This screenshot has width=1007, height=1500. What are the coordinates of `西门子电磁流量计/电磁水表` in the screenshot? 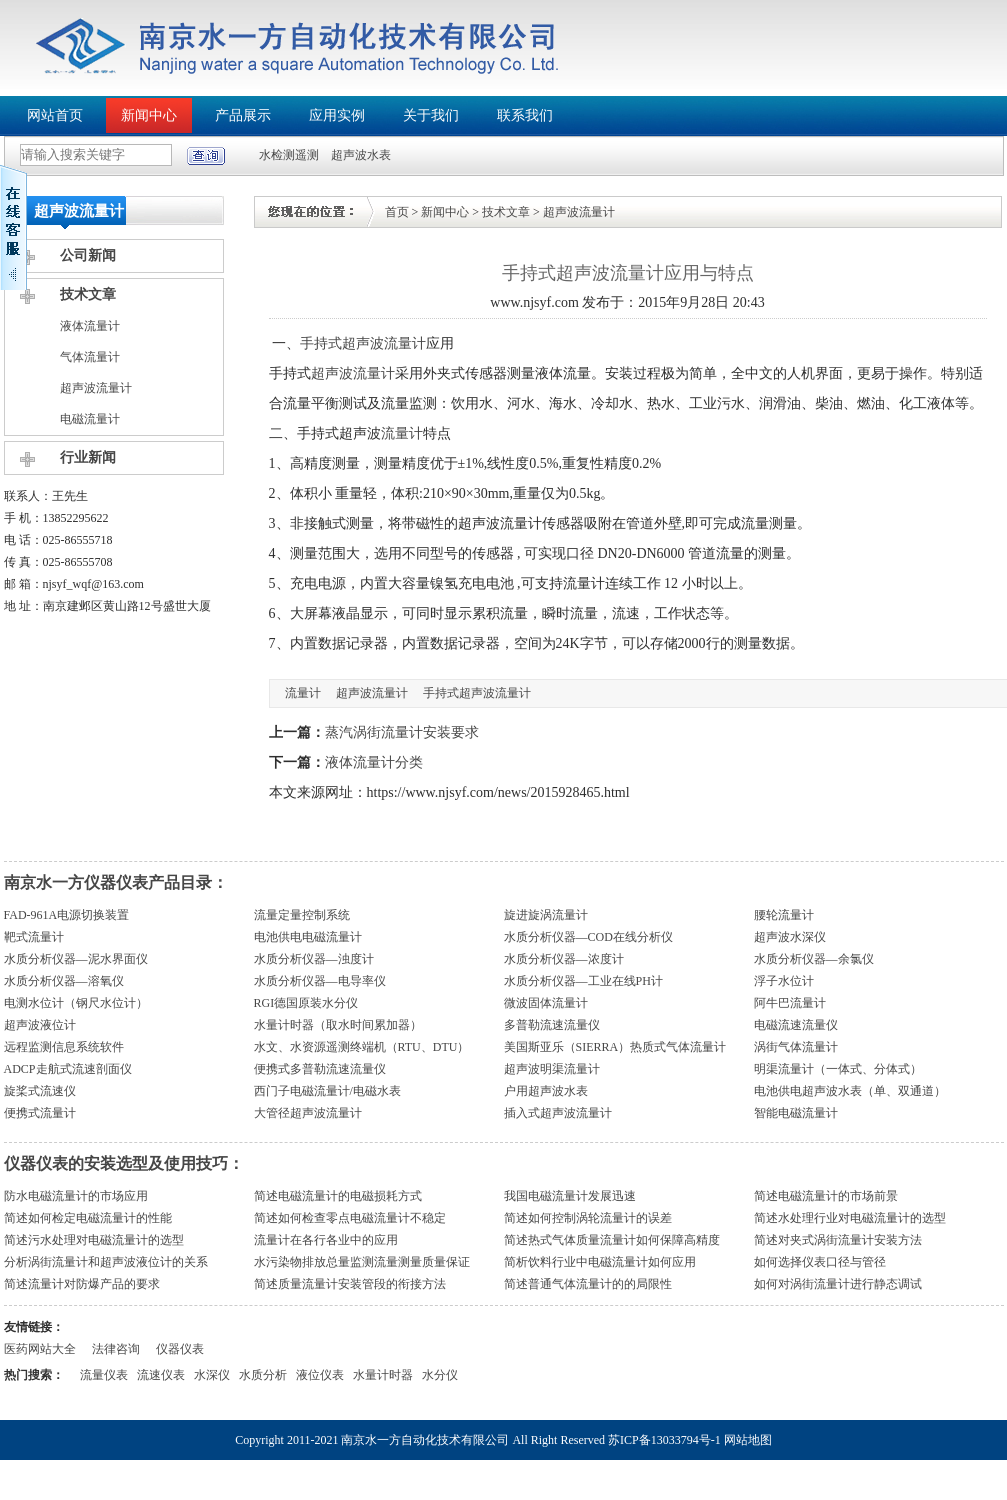 It's located at (327, 1091).